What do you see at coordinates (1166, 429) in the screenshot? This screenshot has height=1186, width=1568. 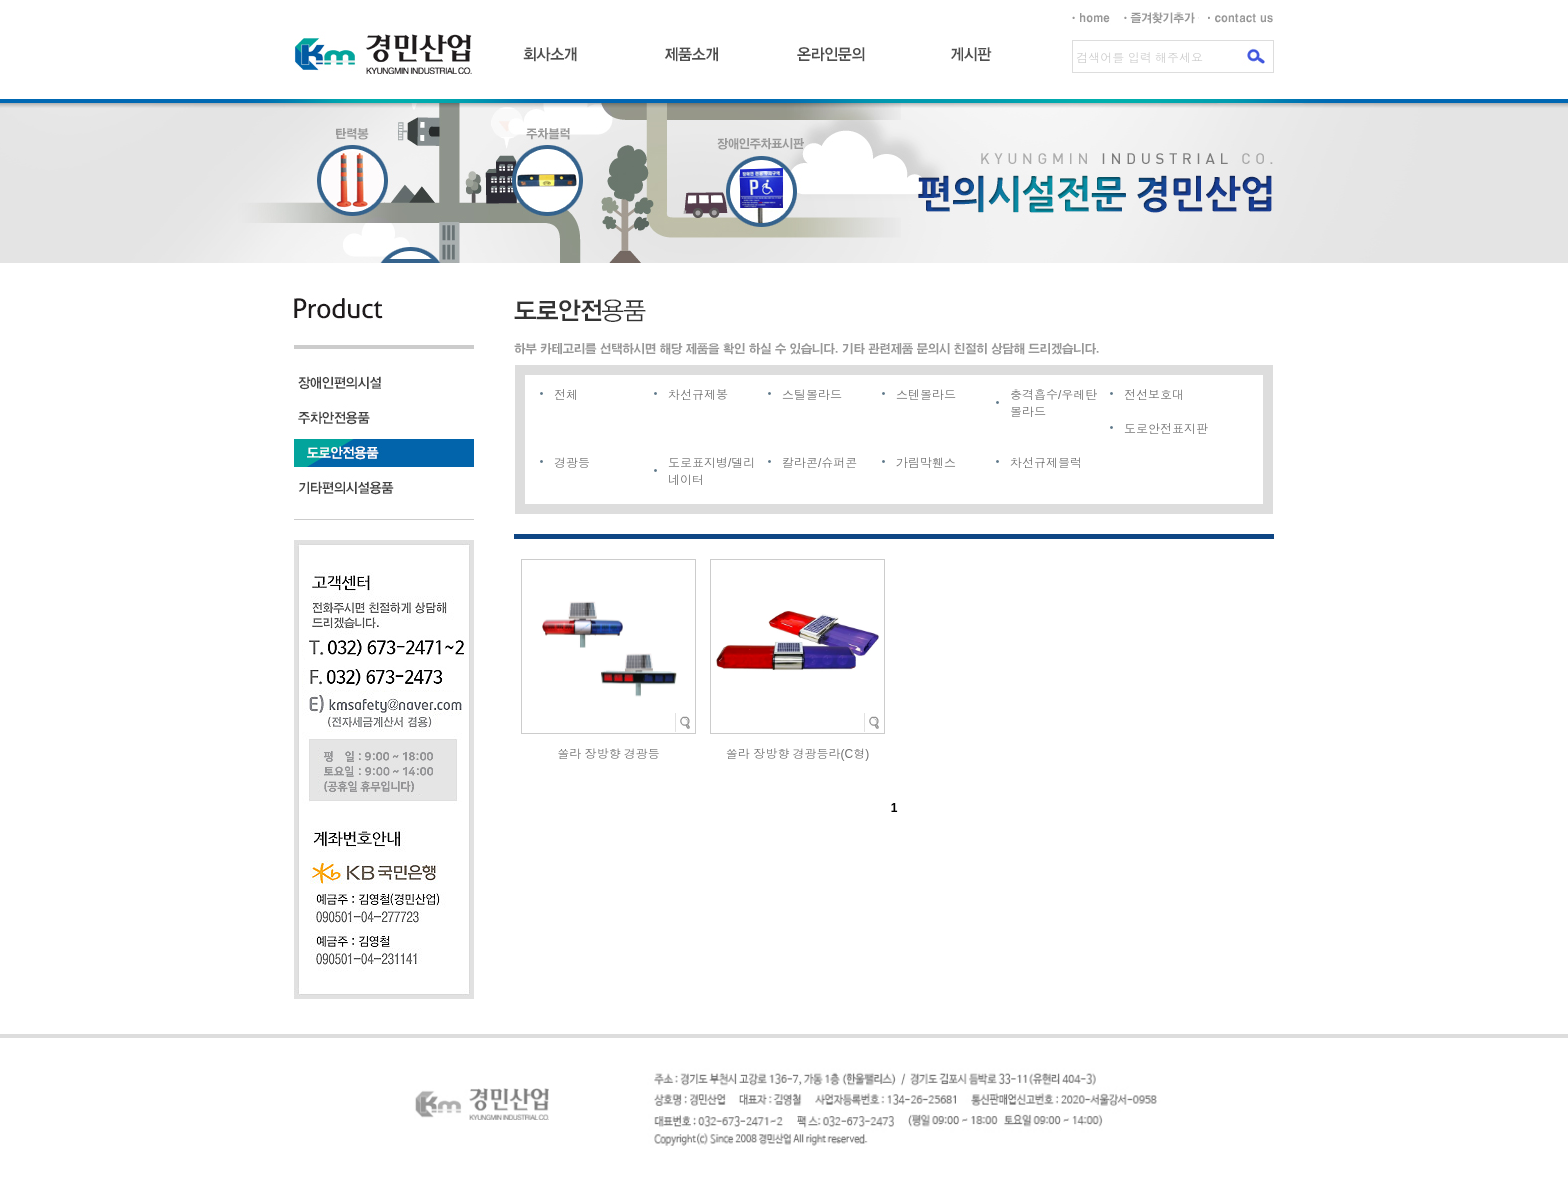 I see `도로안전표지판` at bounding box center [1166, 429].